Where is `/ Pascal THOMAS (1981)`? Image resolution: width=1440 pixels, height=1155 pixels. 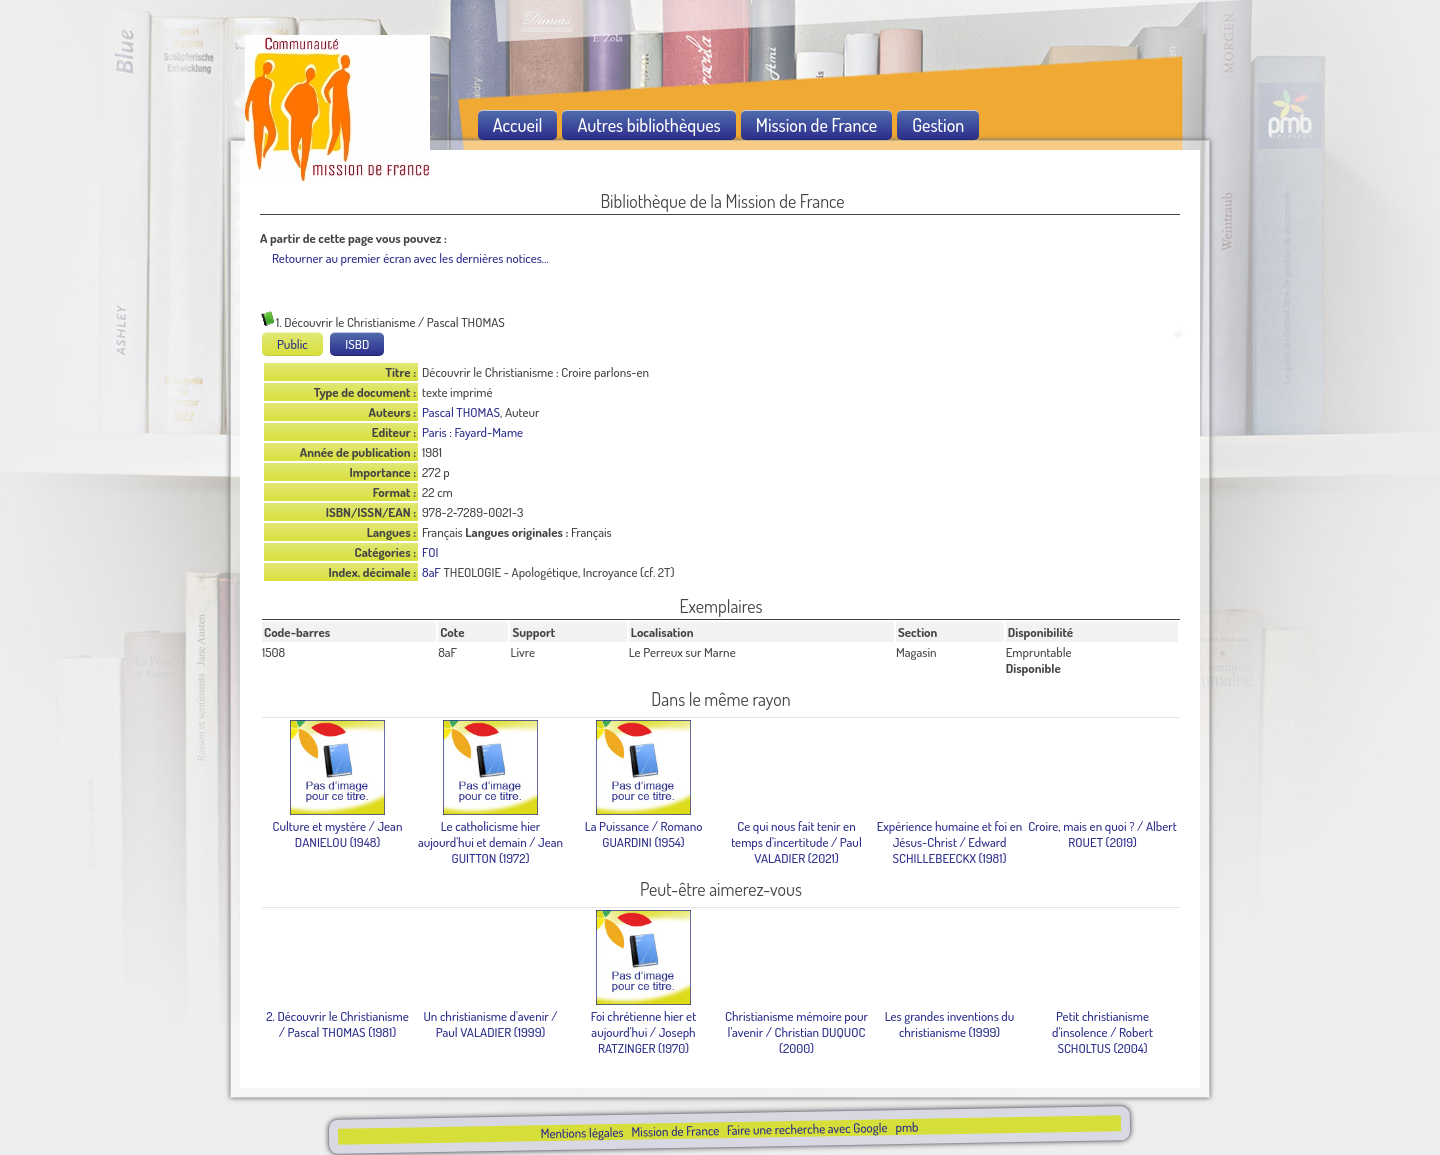 / Pascal THOMAS (1981) is located at coordinates (337, 1024).